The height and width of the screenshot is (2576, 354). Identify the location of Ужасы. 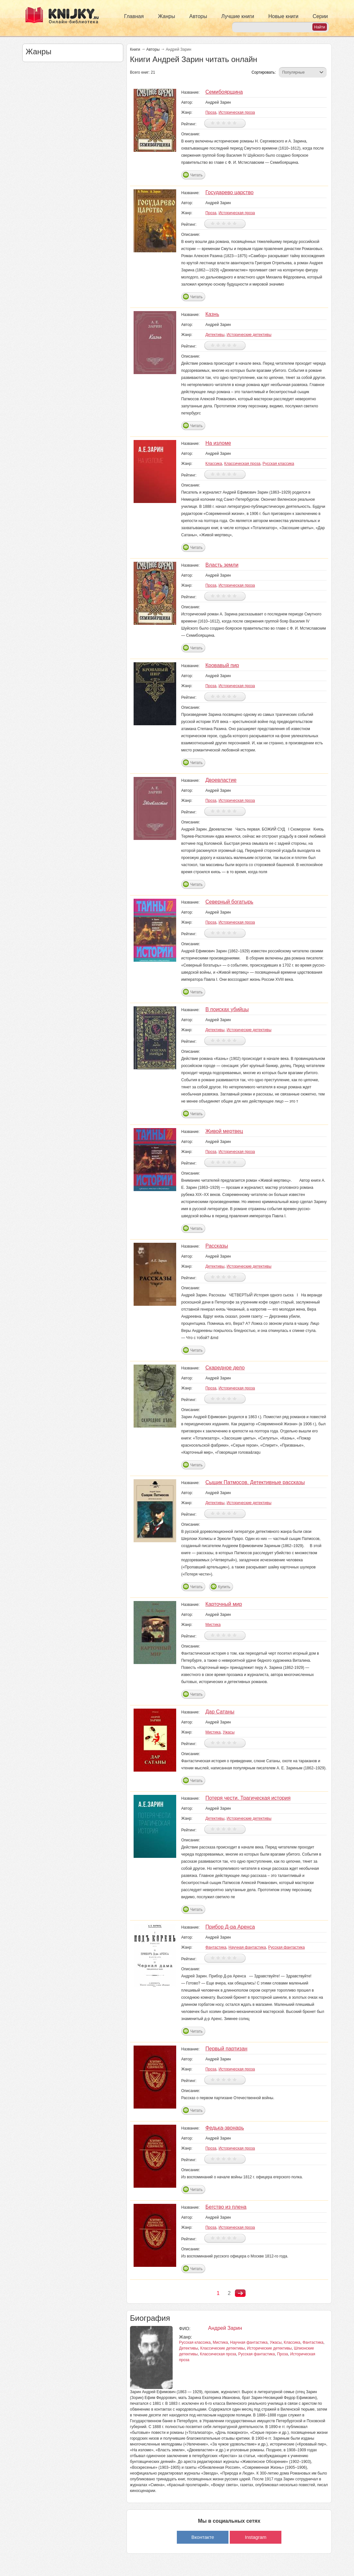
(229, 1732).